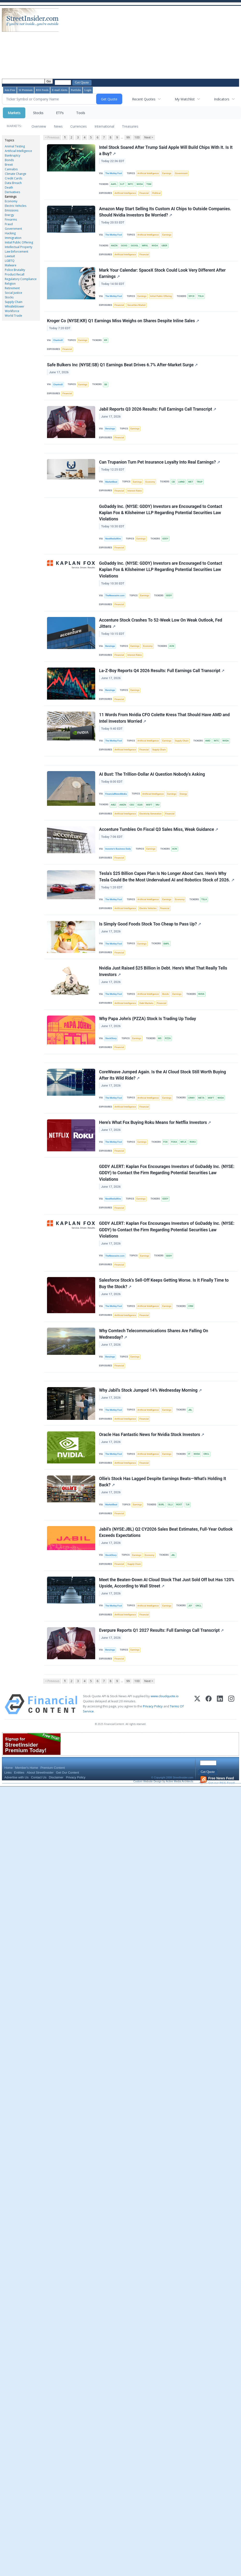 This screenshot has width=241, height=2576. I want to click on Ollie's Stock Has Lagged Despite Earnings Beats—What's Holding It Back?, so click(162, 1482).